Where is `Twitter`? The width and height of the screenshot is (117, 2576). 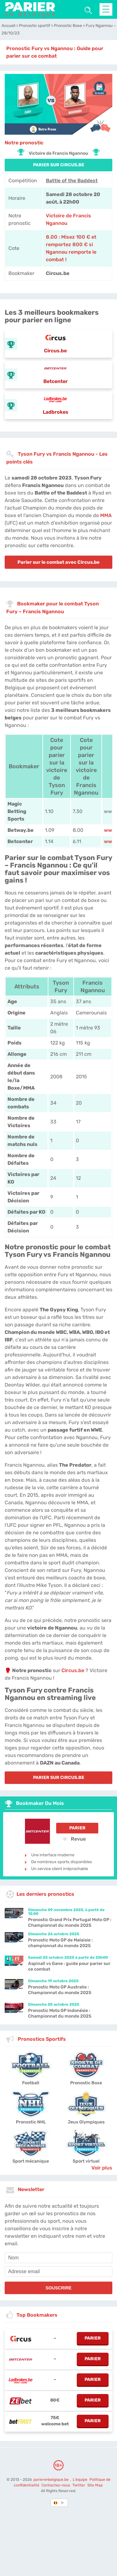
Twitter is located at coordinates (78, 2485).